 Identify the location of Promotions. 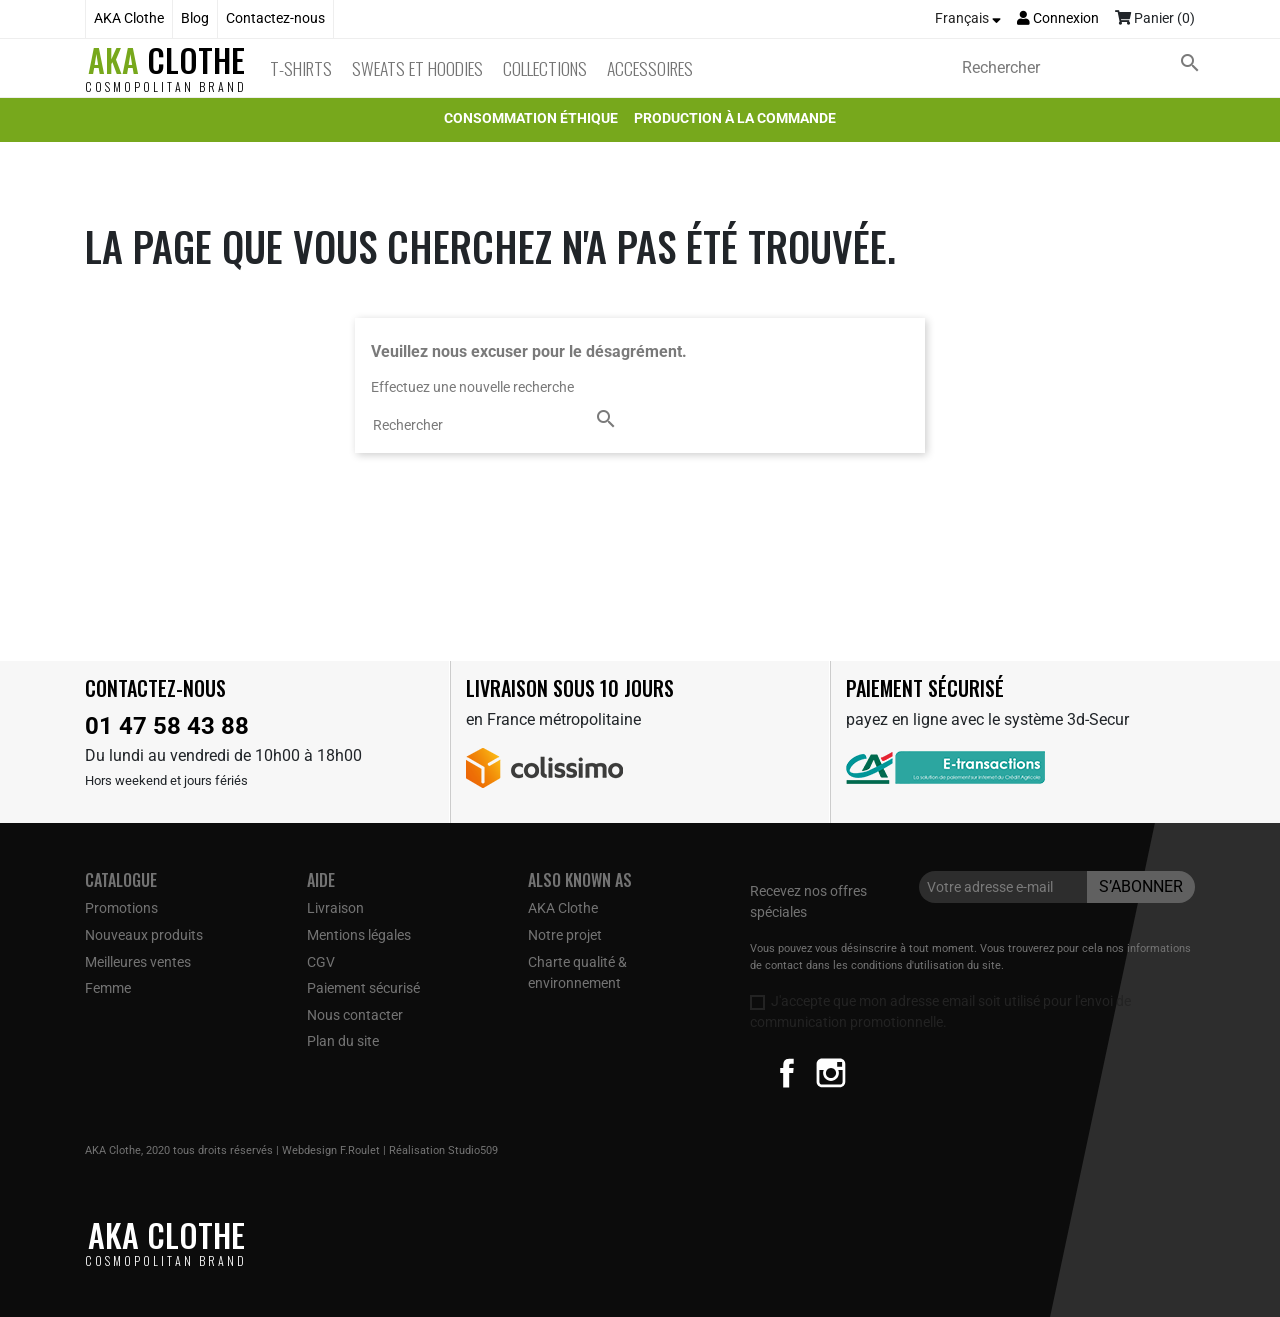
(121, 908).